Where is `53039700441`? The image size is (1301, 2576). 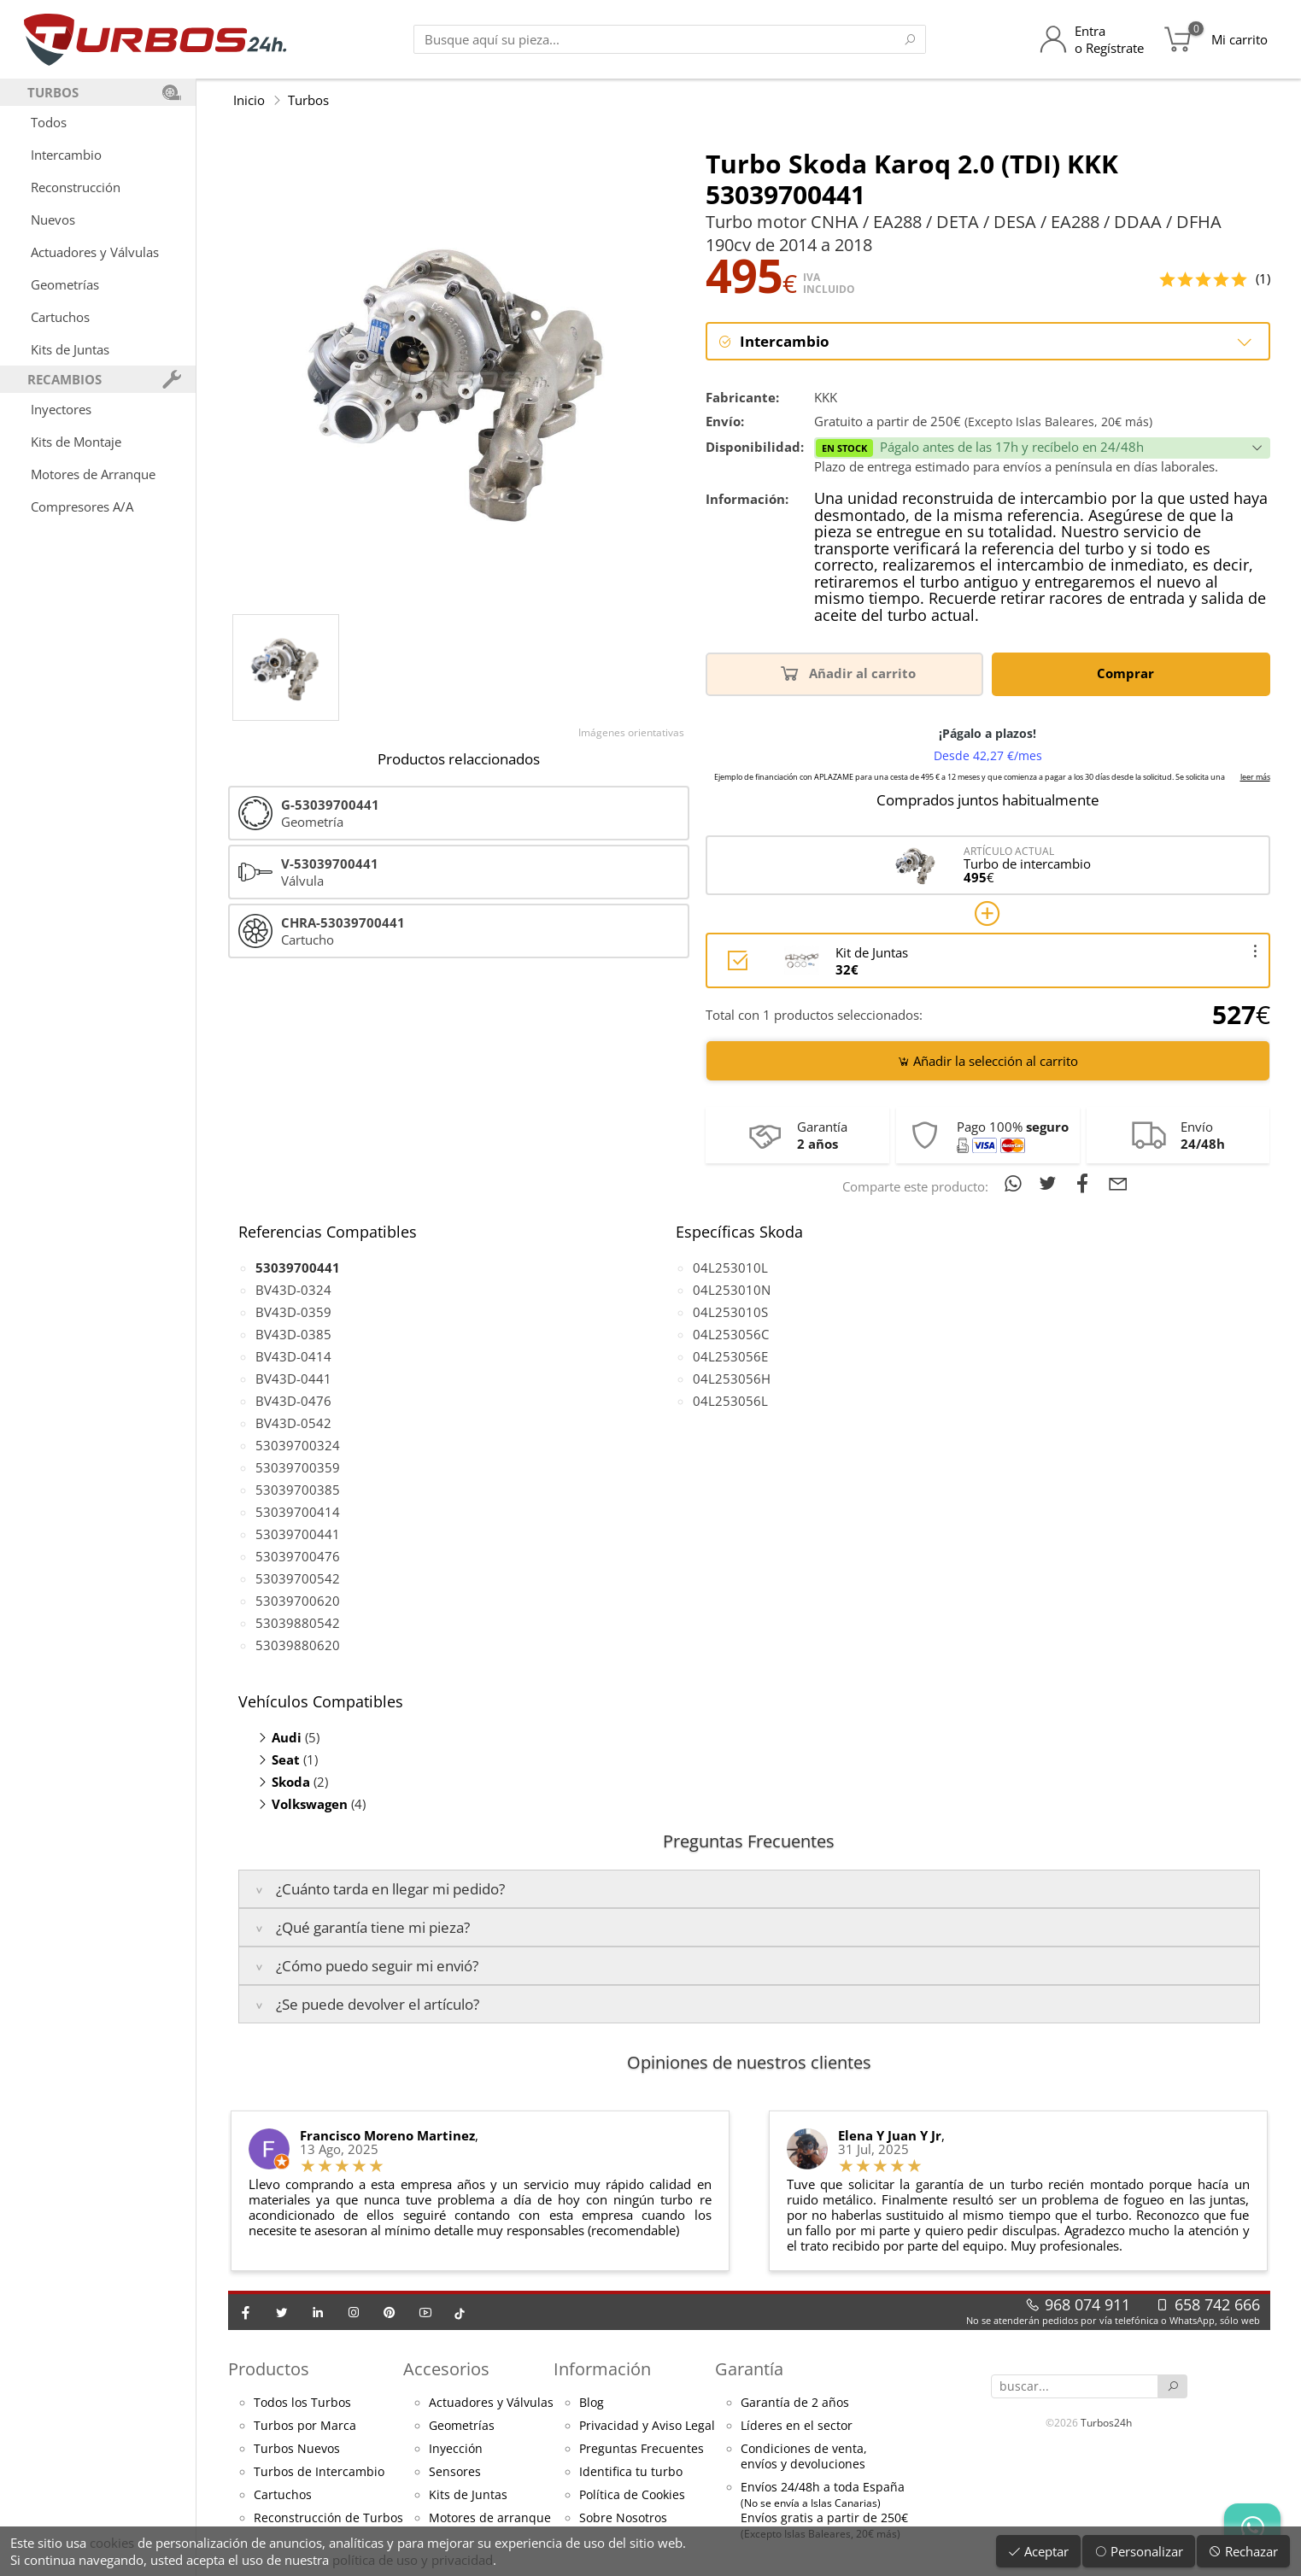
53039700441 is located at coordinates (297, 1534).